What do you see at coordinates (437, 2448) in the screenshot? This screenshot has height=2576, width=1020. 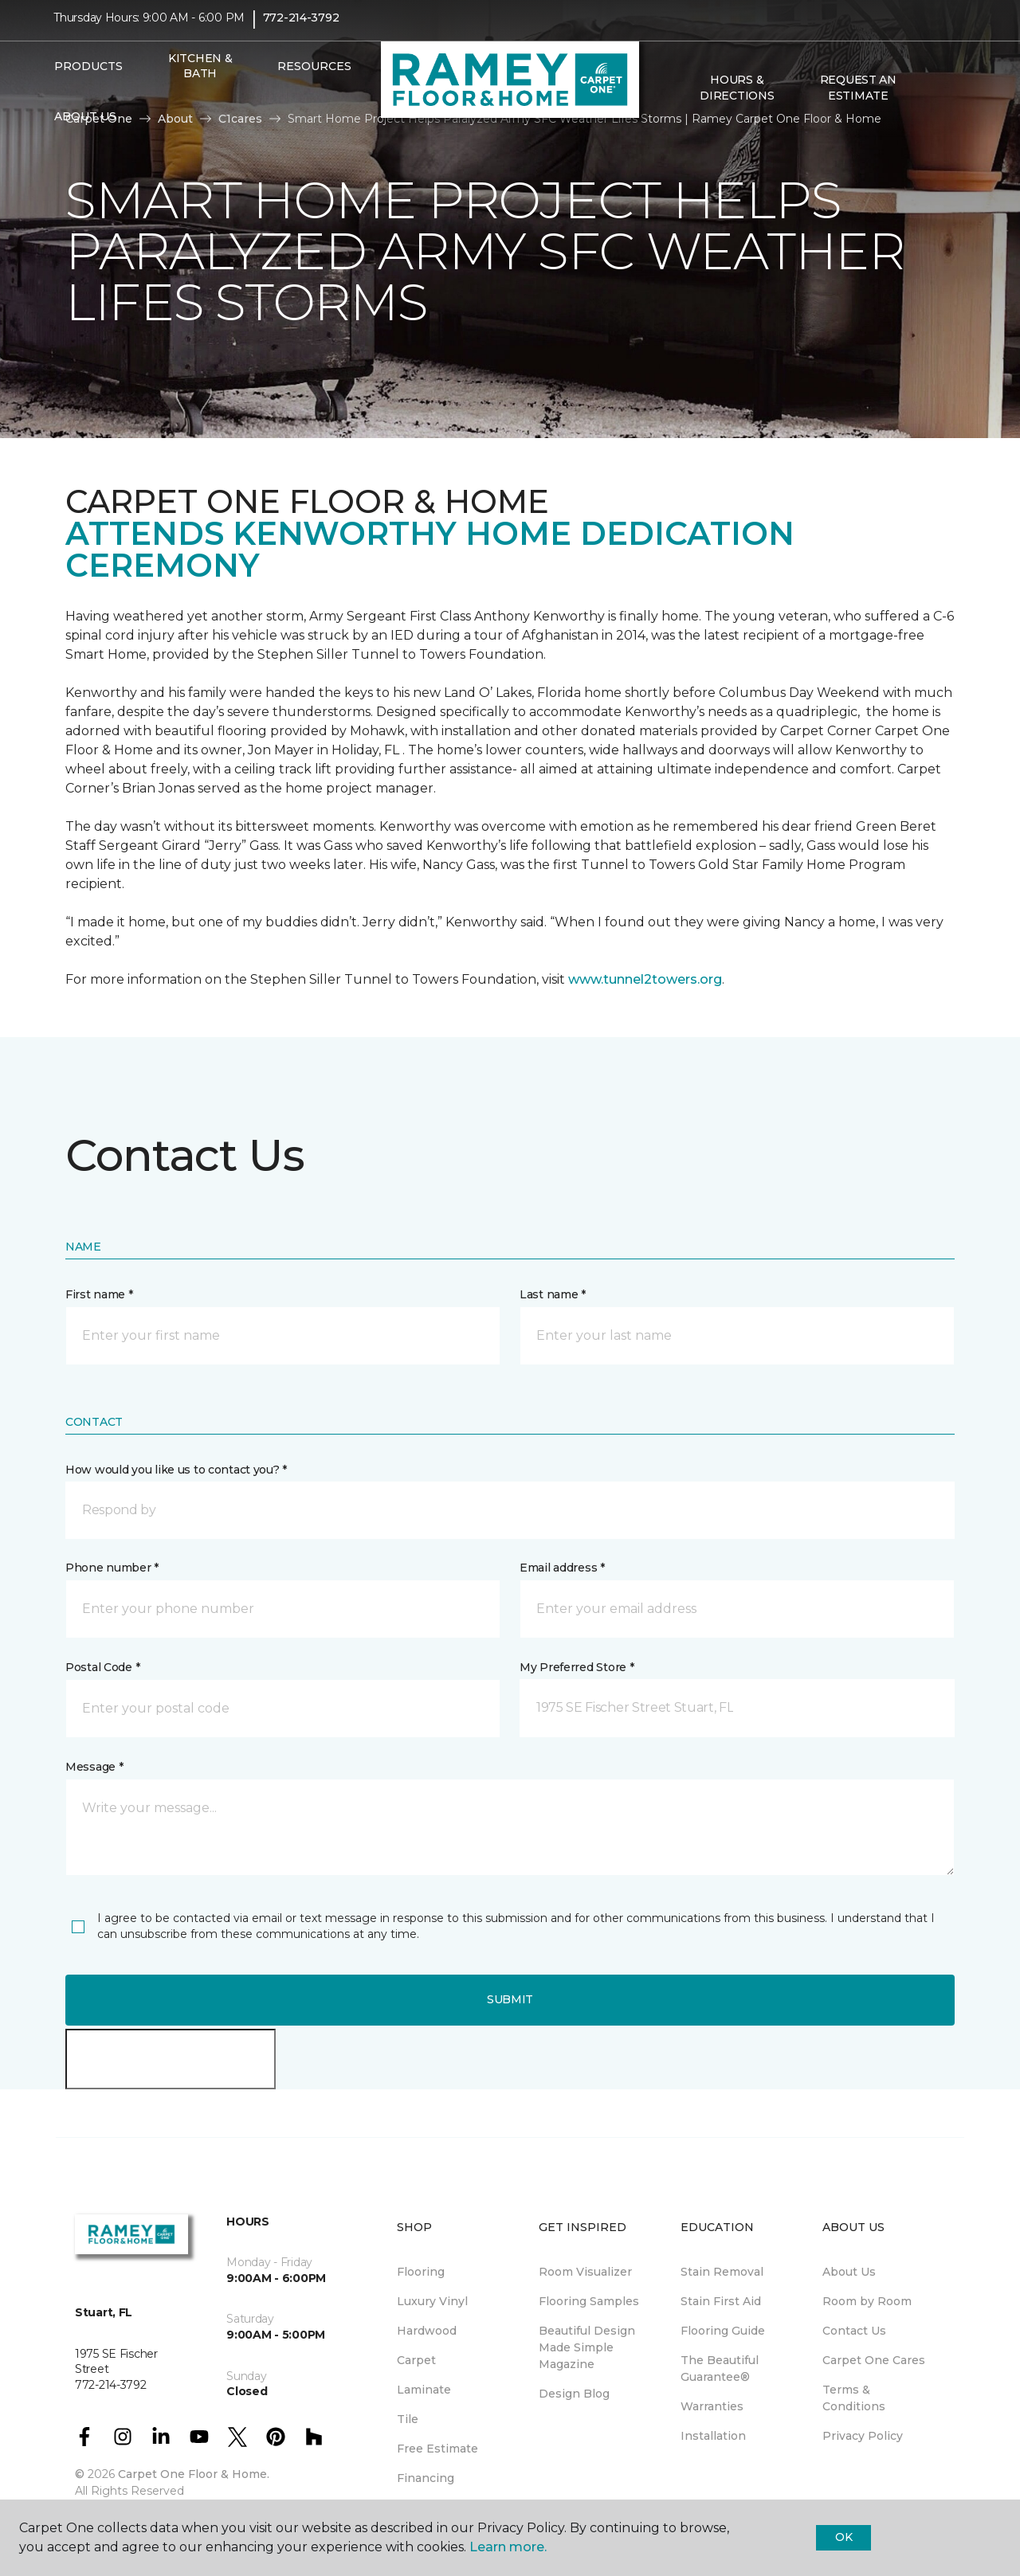 I see `Free Estimate [menuitem]` at bounding box center [437, 2448].